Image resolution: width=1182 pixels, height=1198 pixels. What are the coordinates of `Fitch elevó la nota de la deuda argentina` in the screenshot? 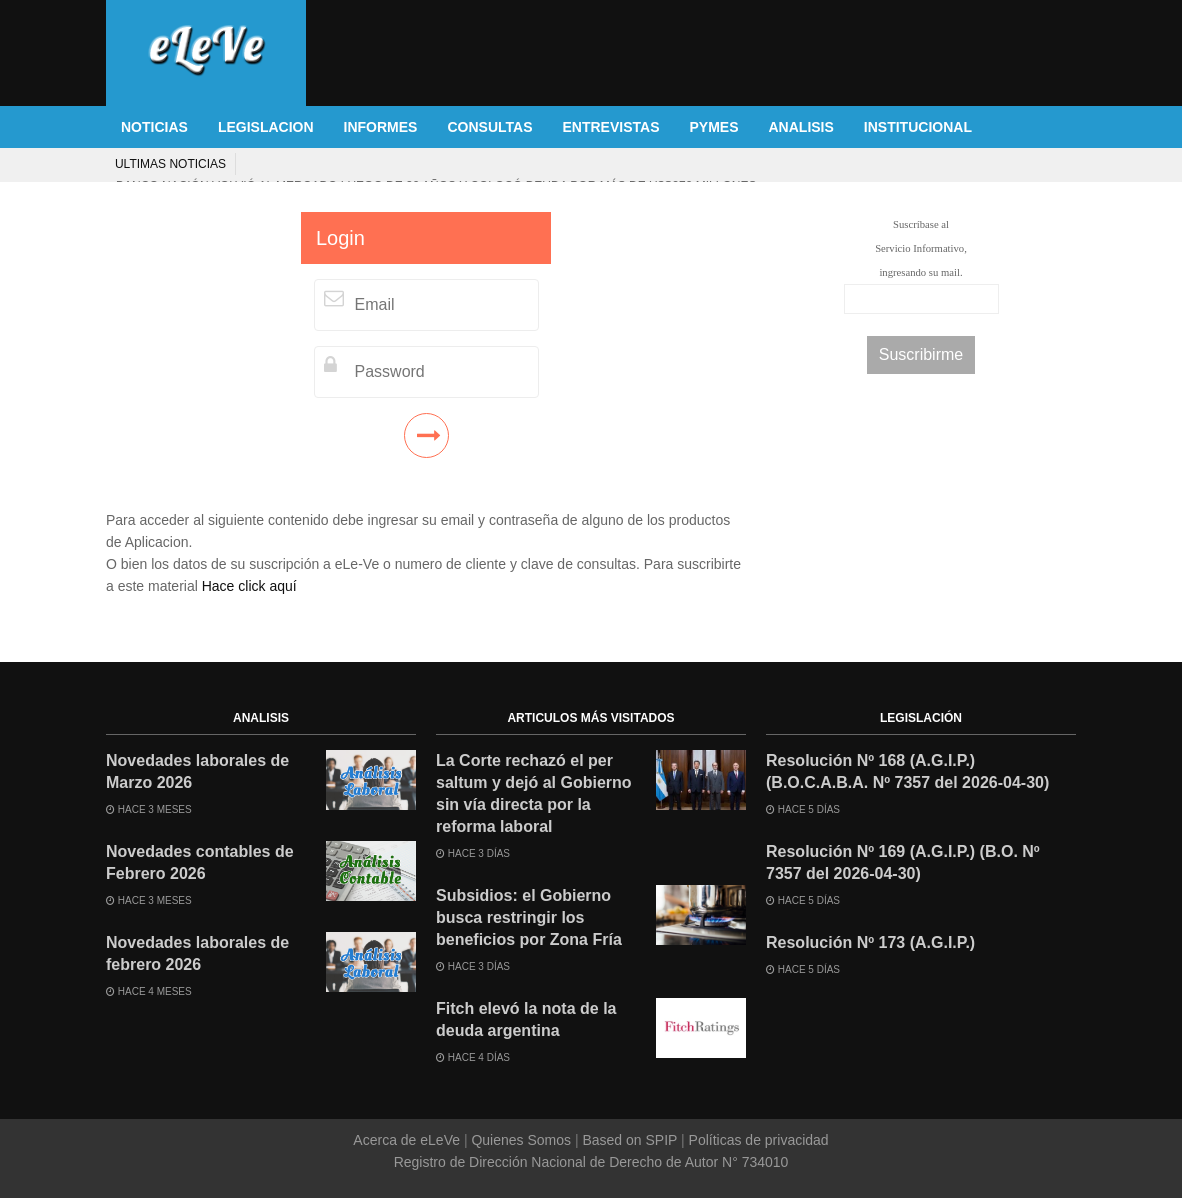 It's located at (526, 1019).